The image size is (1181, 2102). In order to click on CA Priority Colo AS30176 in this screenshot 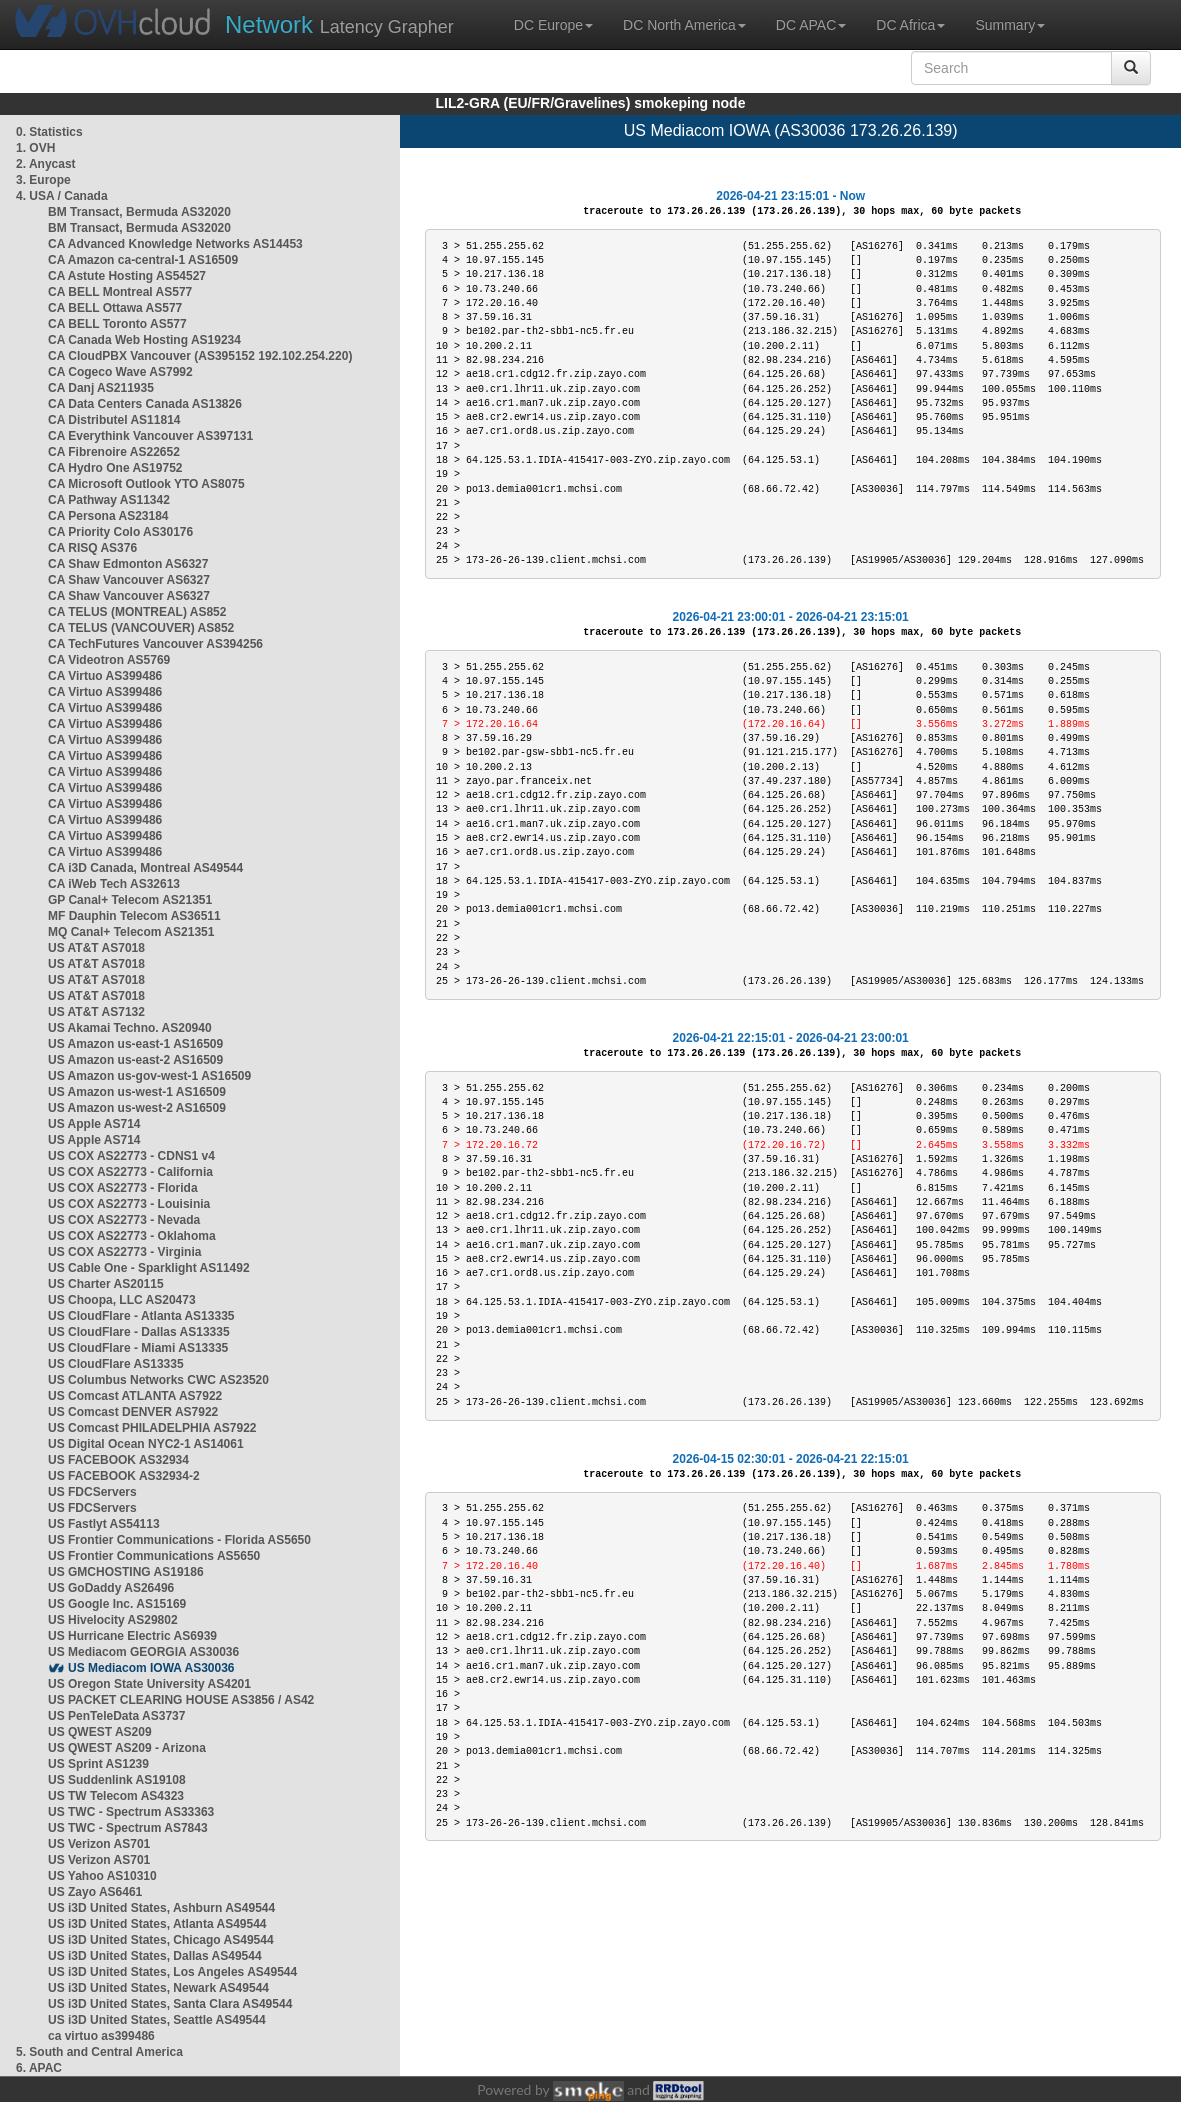, I will do `click(120, 532)`.